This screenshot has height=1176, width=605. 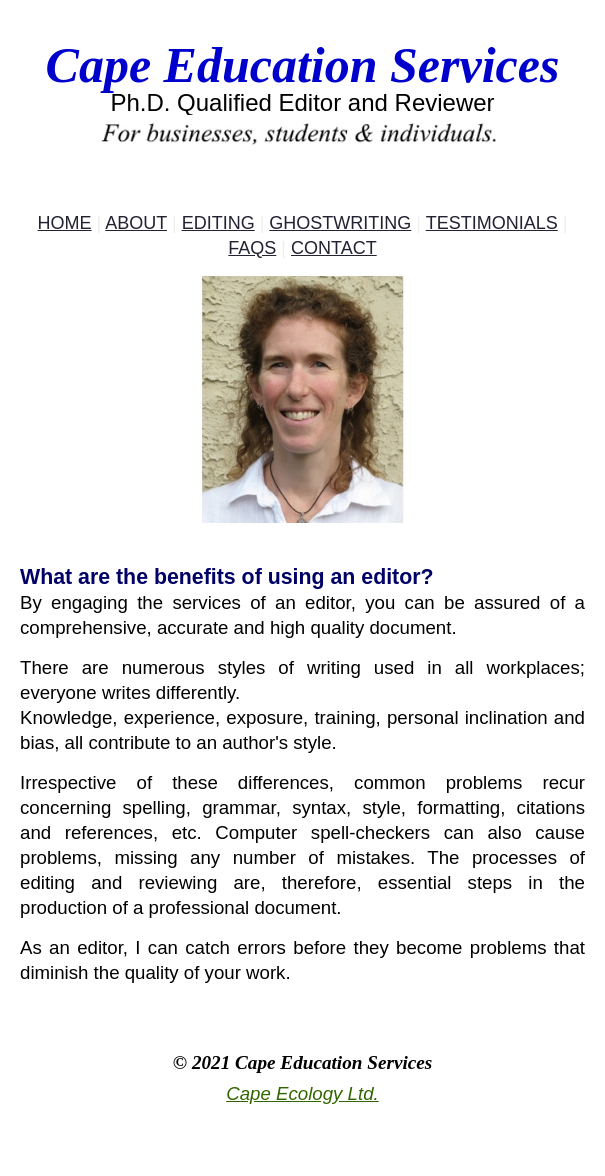 I want to click on Testimonials, so click(x=492, y=223).